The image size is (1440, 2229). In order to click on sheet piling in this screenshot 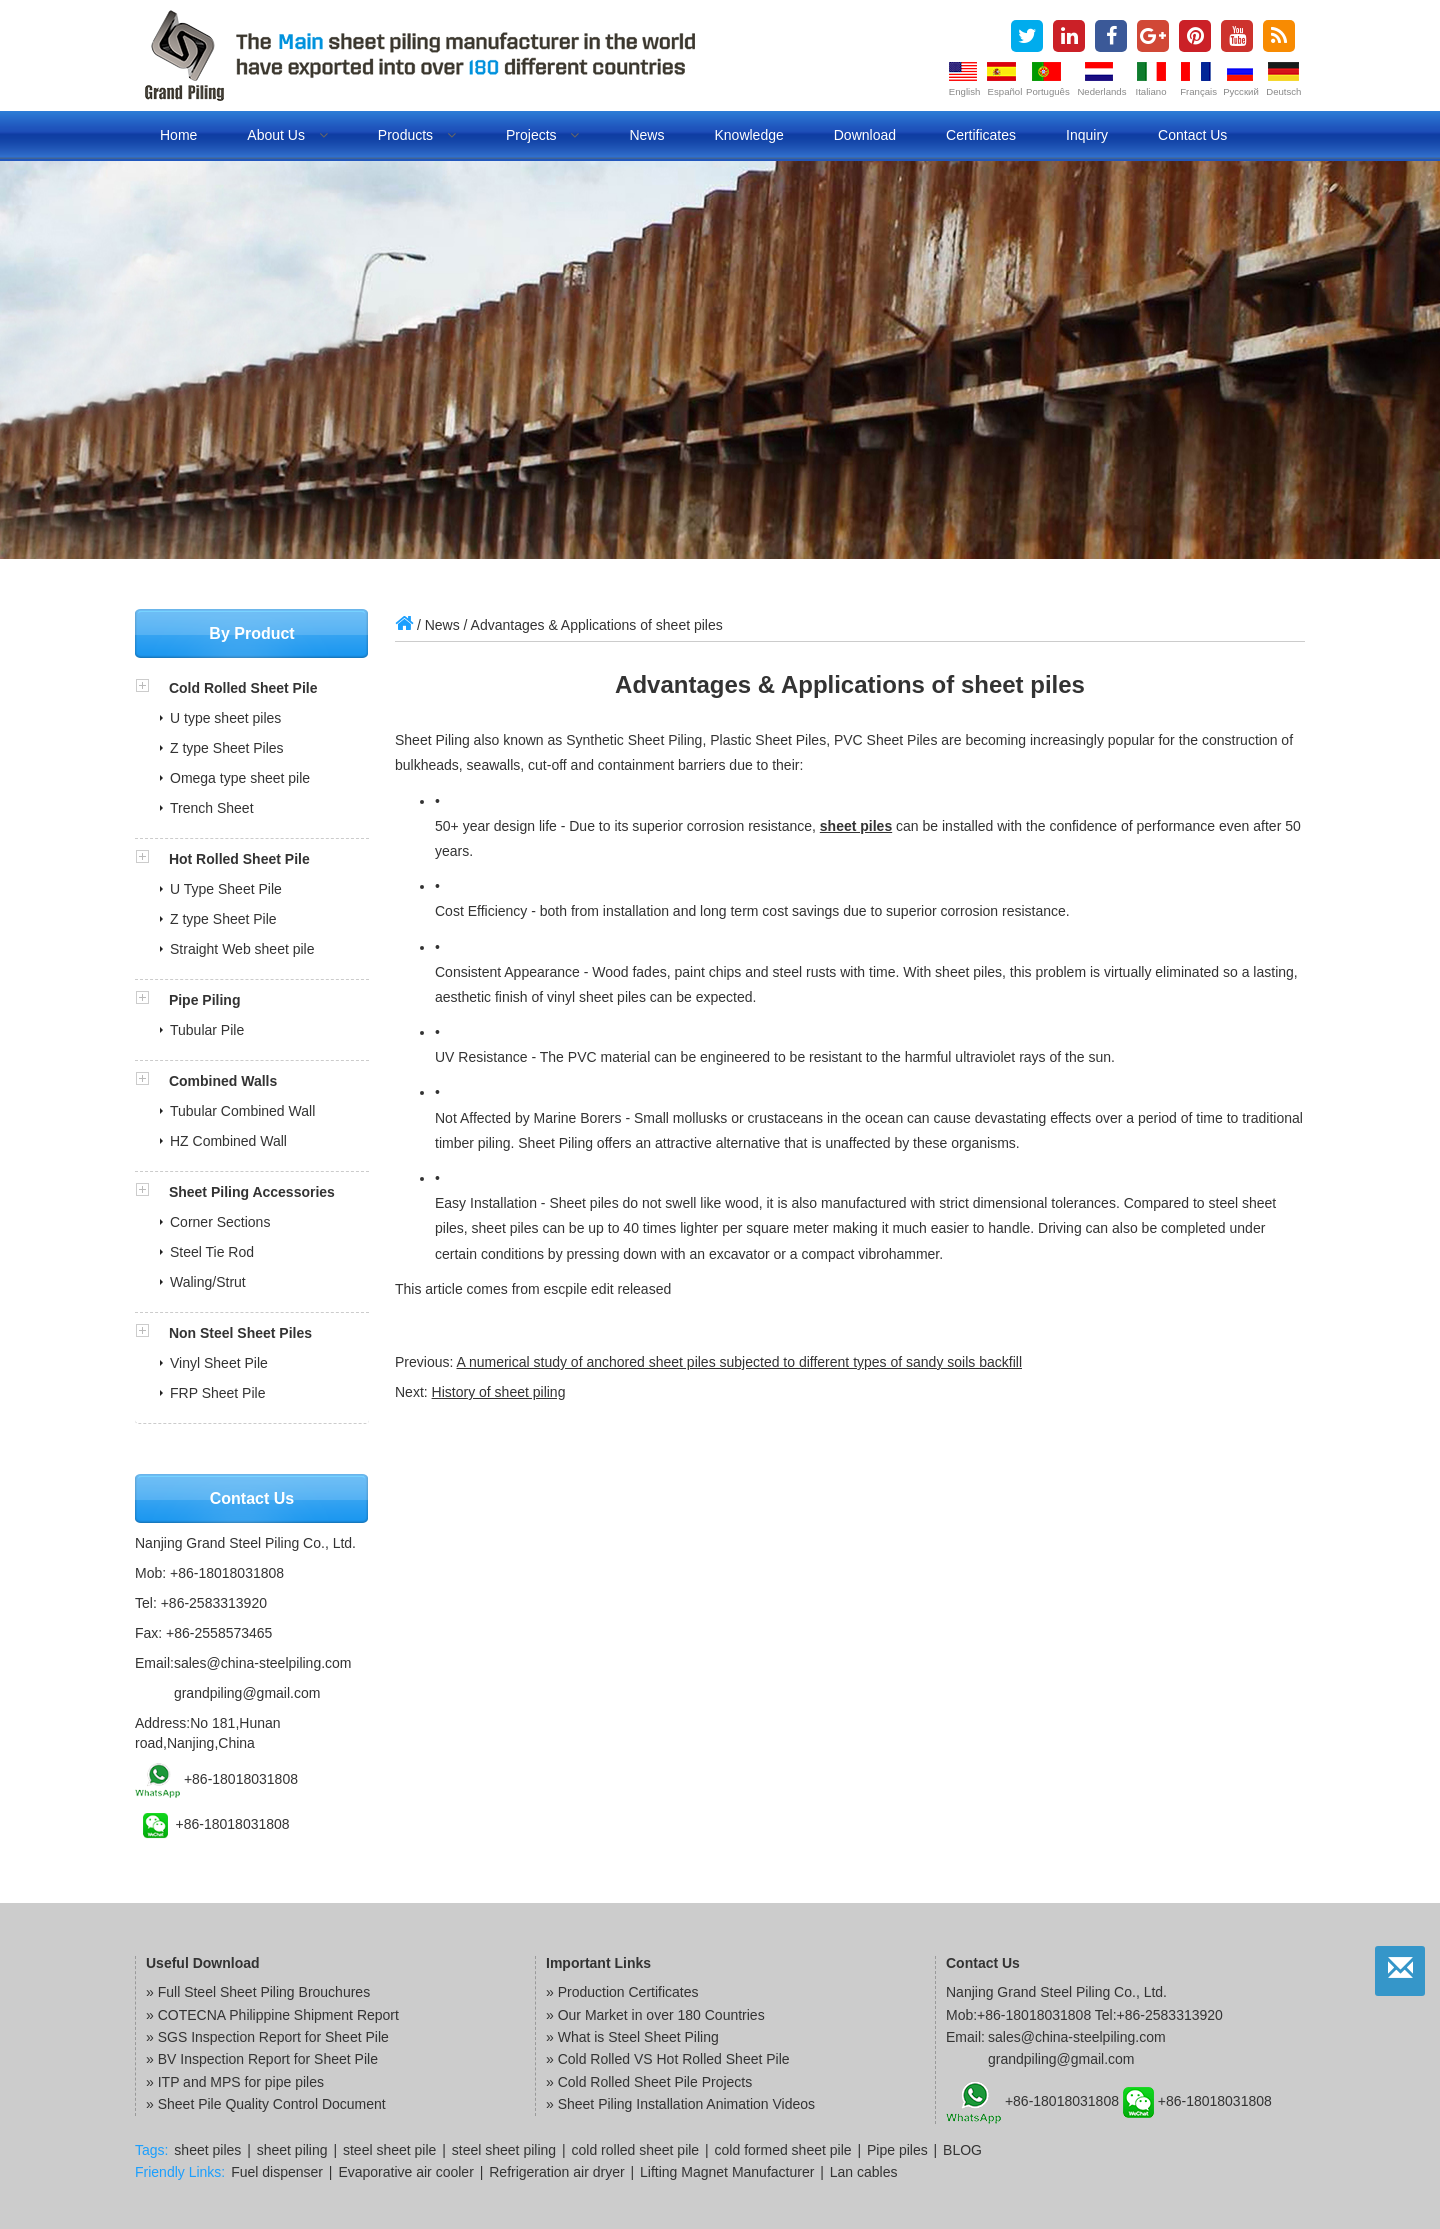, I will do `click(292, 2150)`.